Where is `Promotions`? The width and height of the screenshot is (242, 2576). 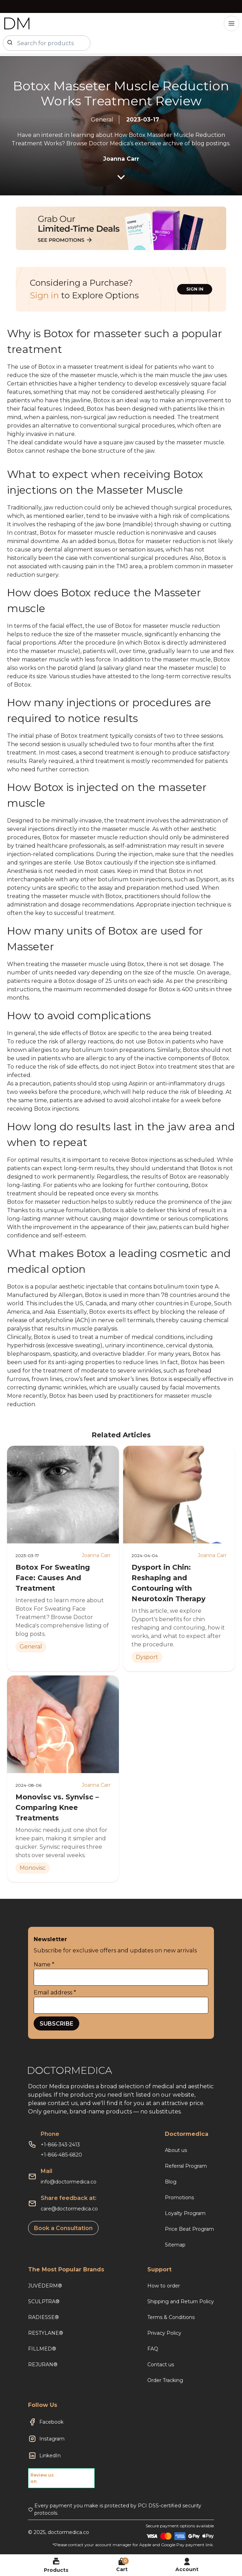 Promotions is located at coordinates (179, 2197).